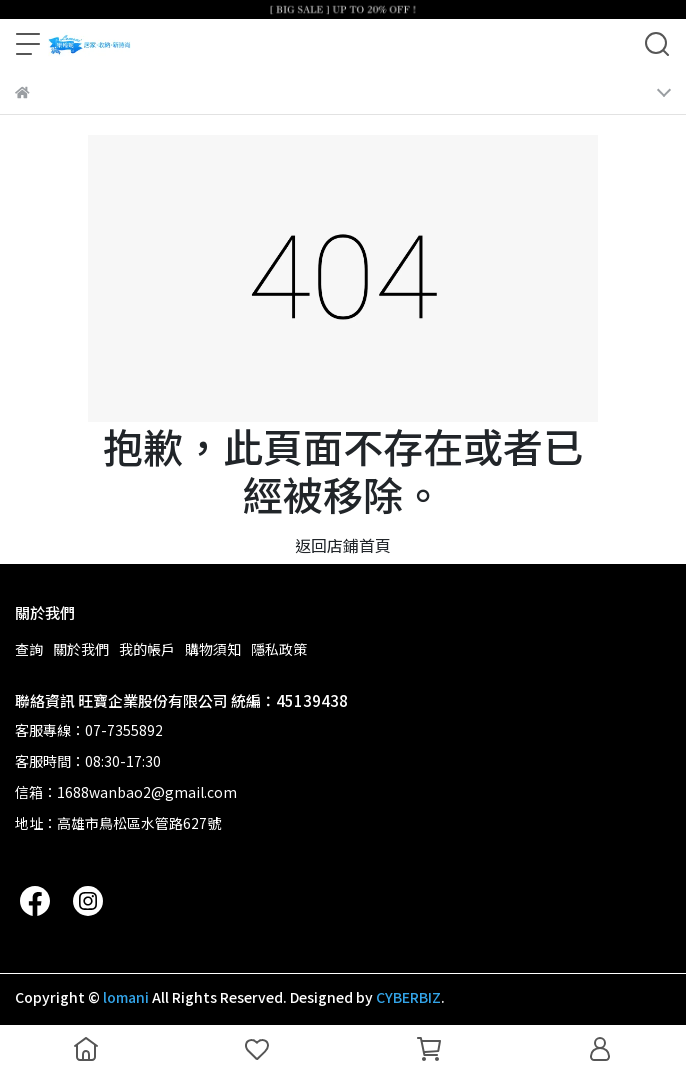  I want to click on CYBERBIZ, so click(408, 997).